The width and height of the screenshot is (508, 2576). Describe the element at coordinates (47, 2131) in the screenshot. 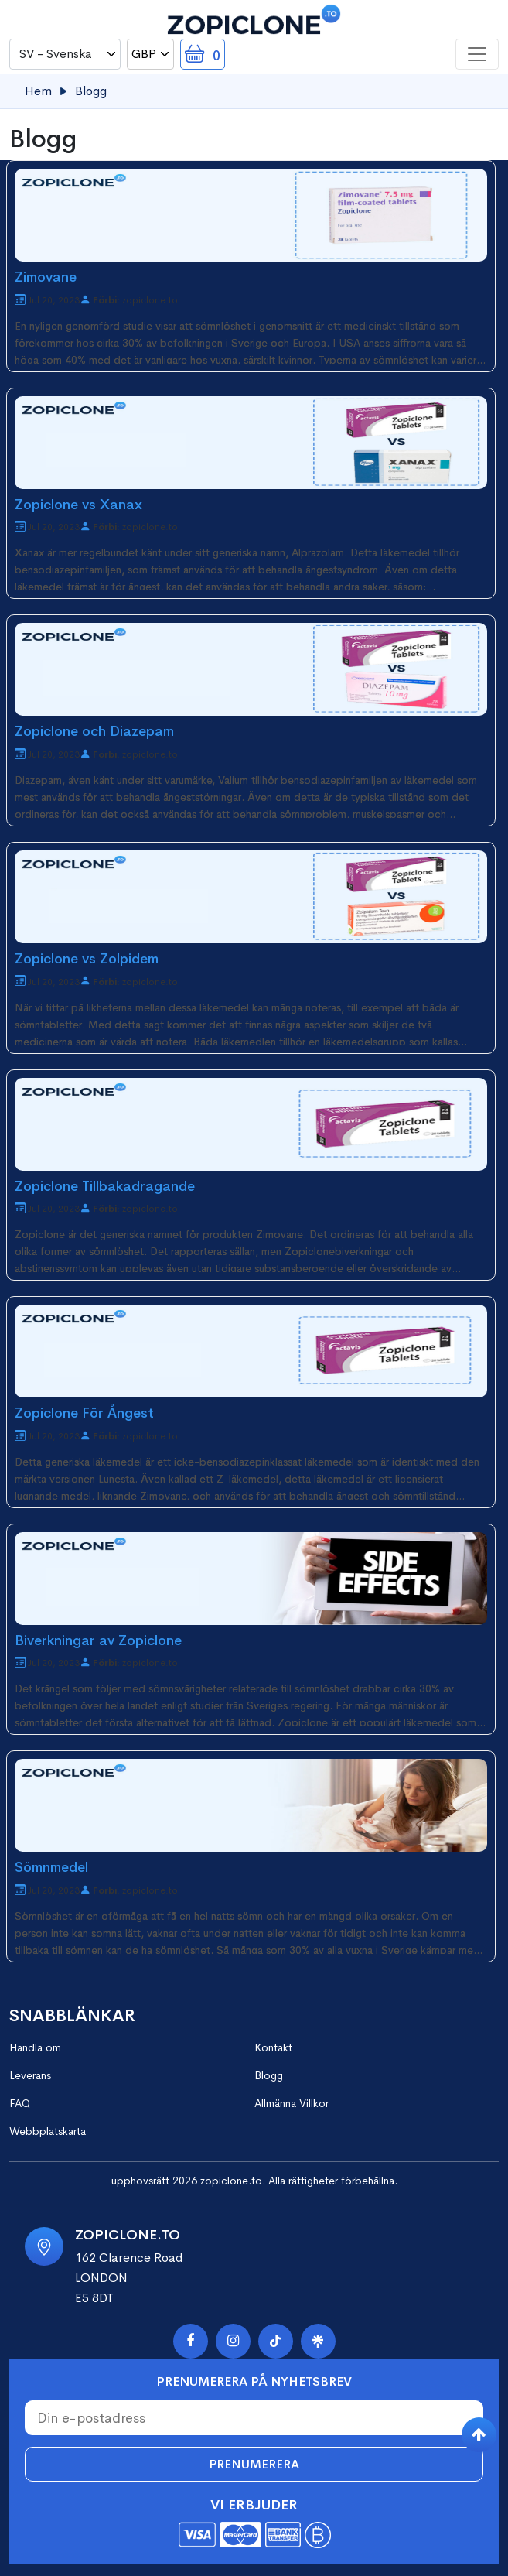

I see `Webbplatskarta` at that location.